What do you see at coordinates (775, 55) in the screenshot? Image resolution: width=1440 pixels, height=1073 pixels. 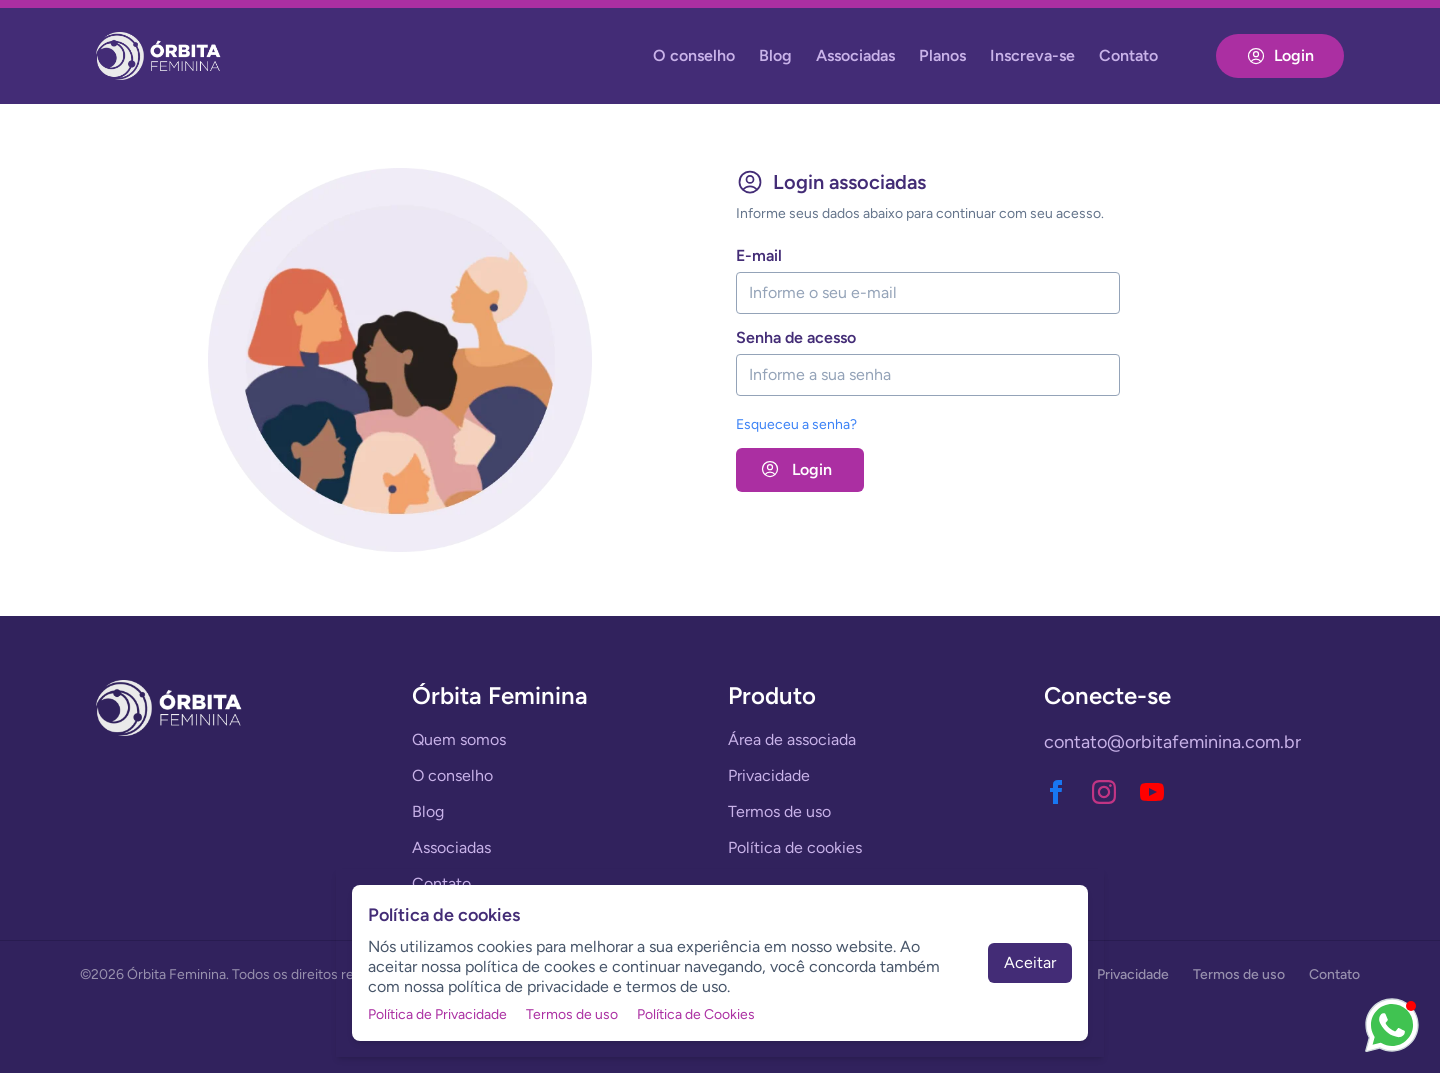 I see `Blog` at bounding box center [775, 55].